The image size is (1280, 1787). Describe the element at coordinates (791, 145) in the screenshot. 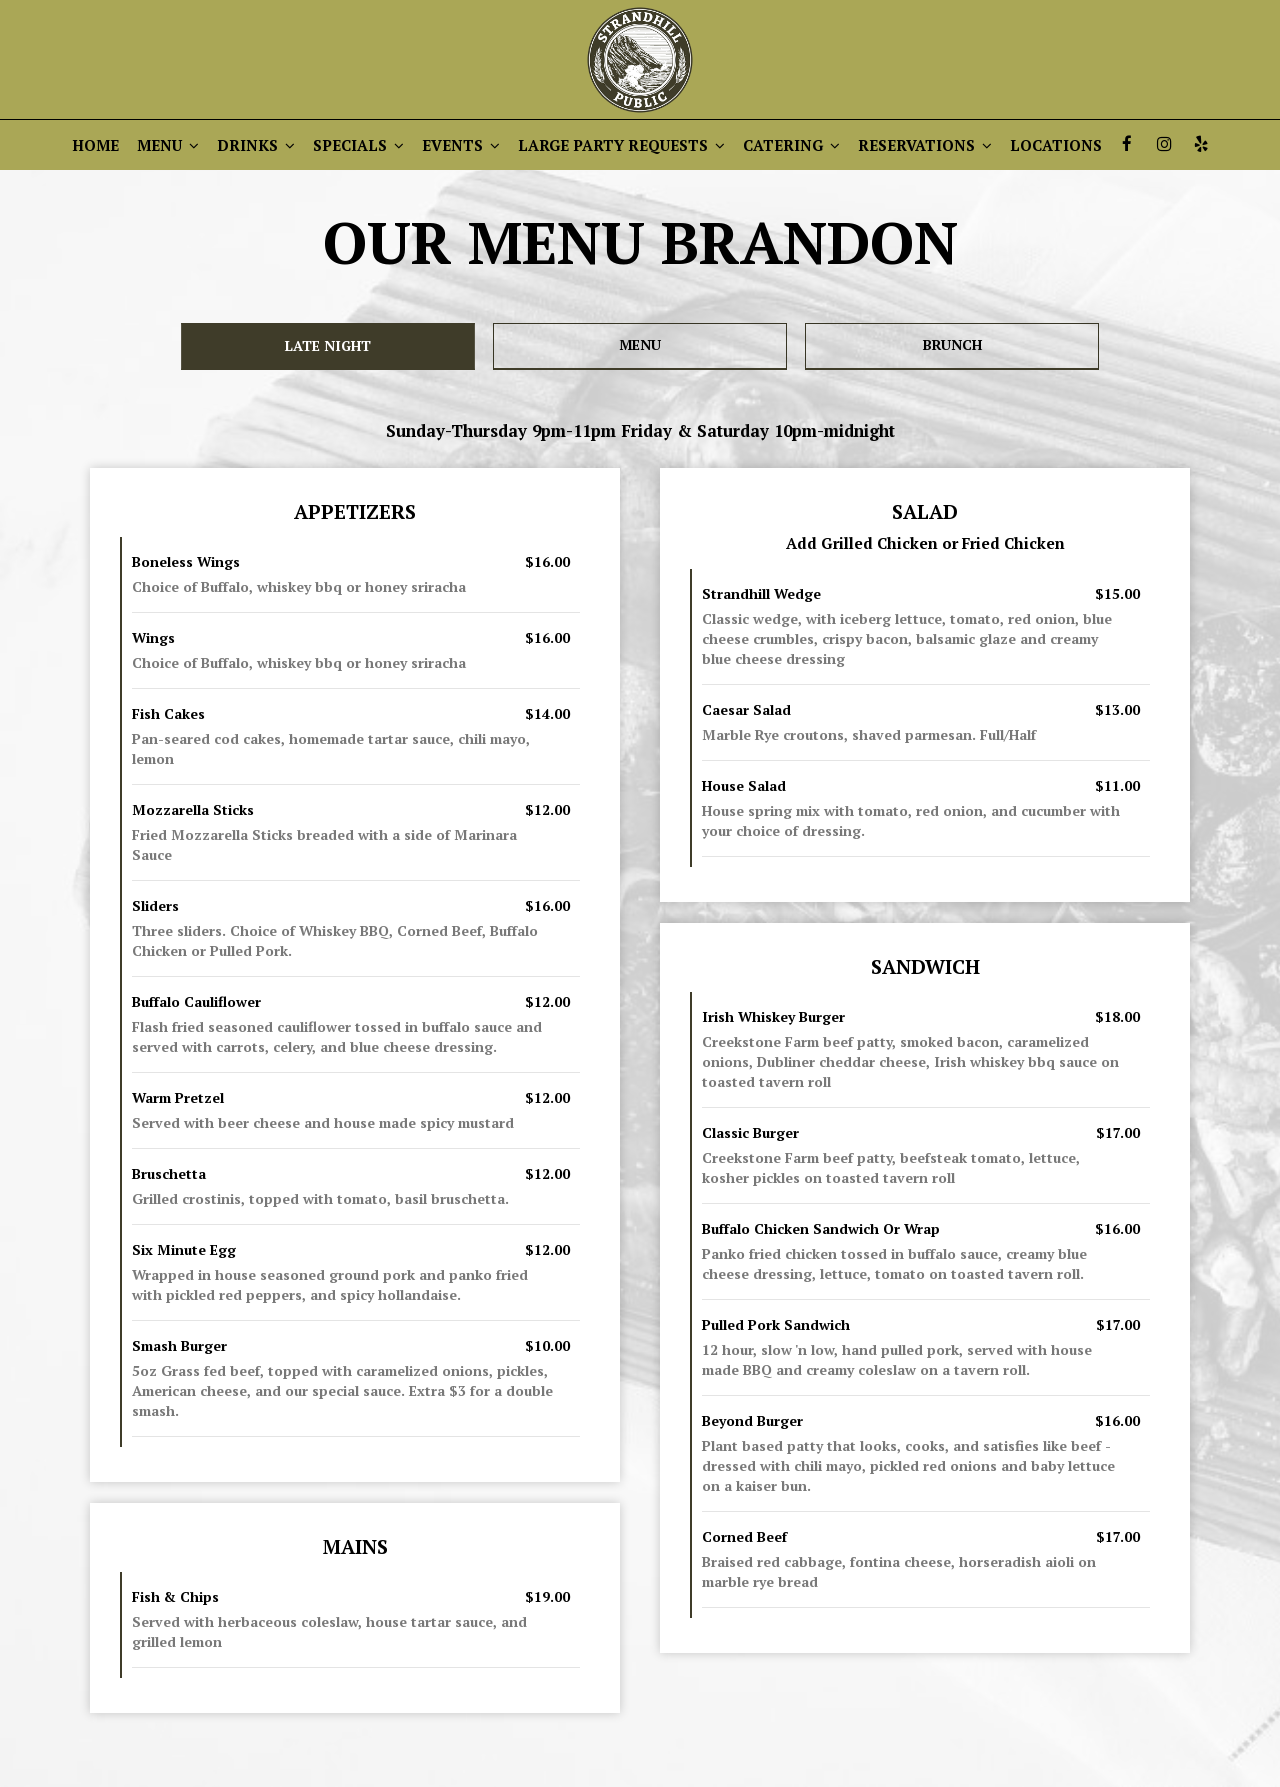

I see `CATERING` at that location.